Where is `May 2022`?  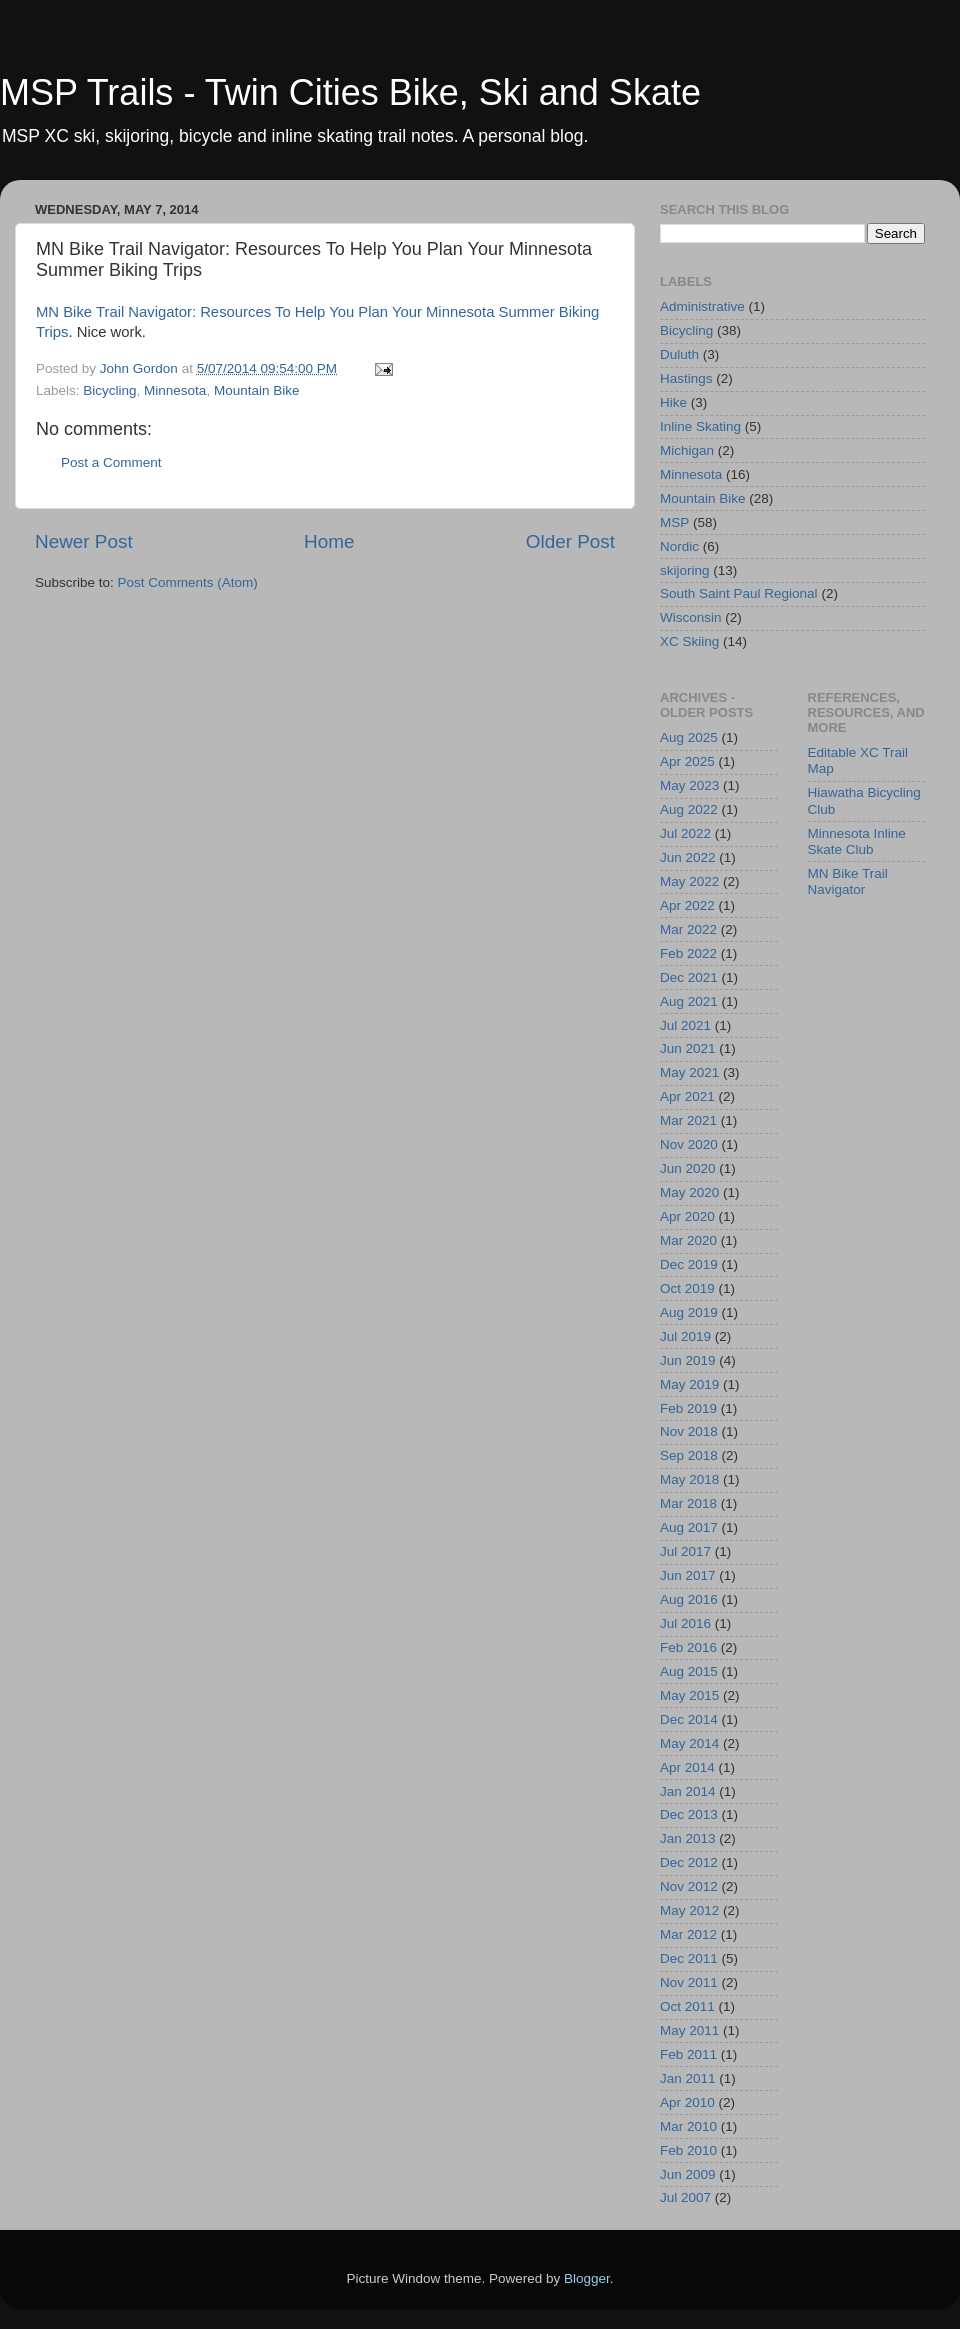 May 2022 is located at coordinates (689, 881).